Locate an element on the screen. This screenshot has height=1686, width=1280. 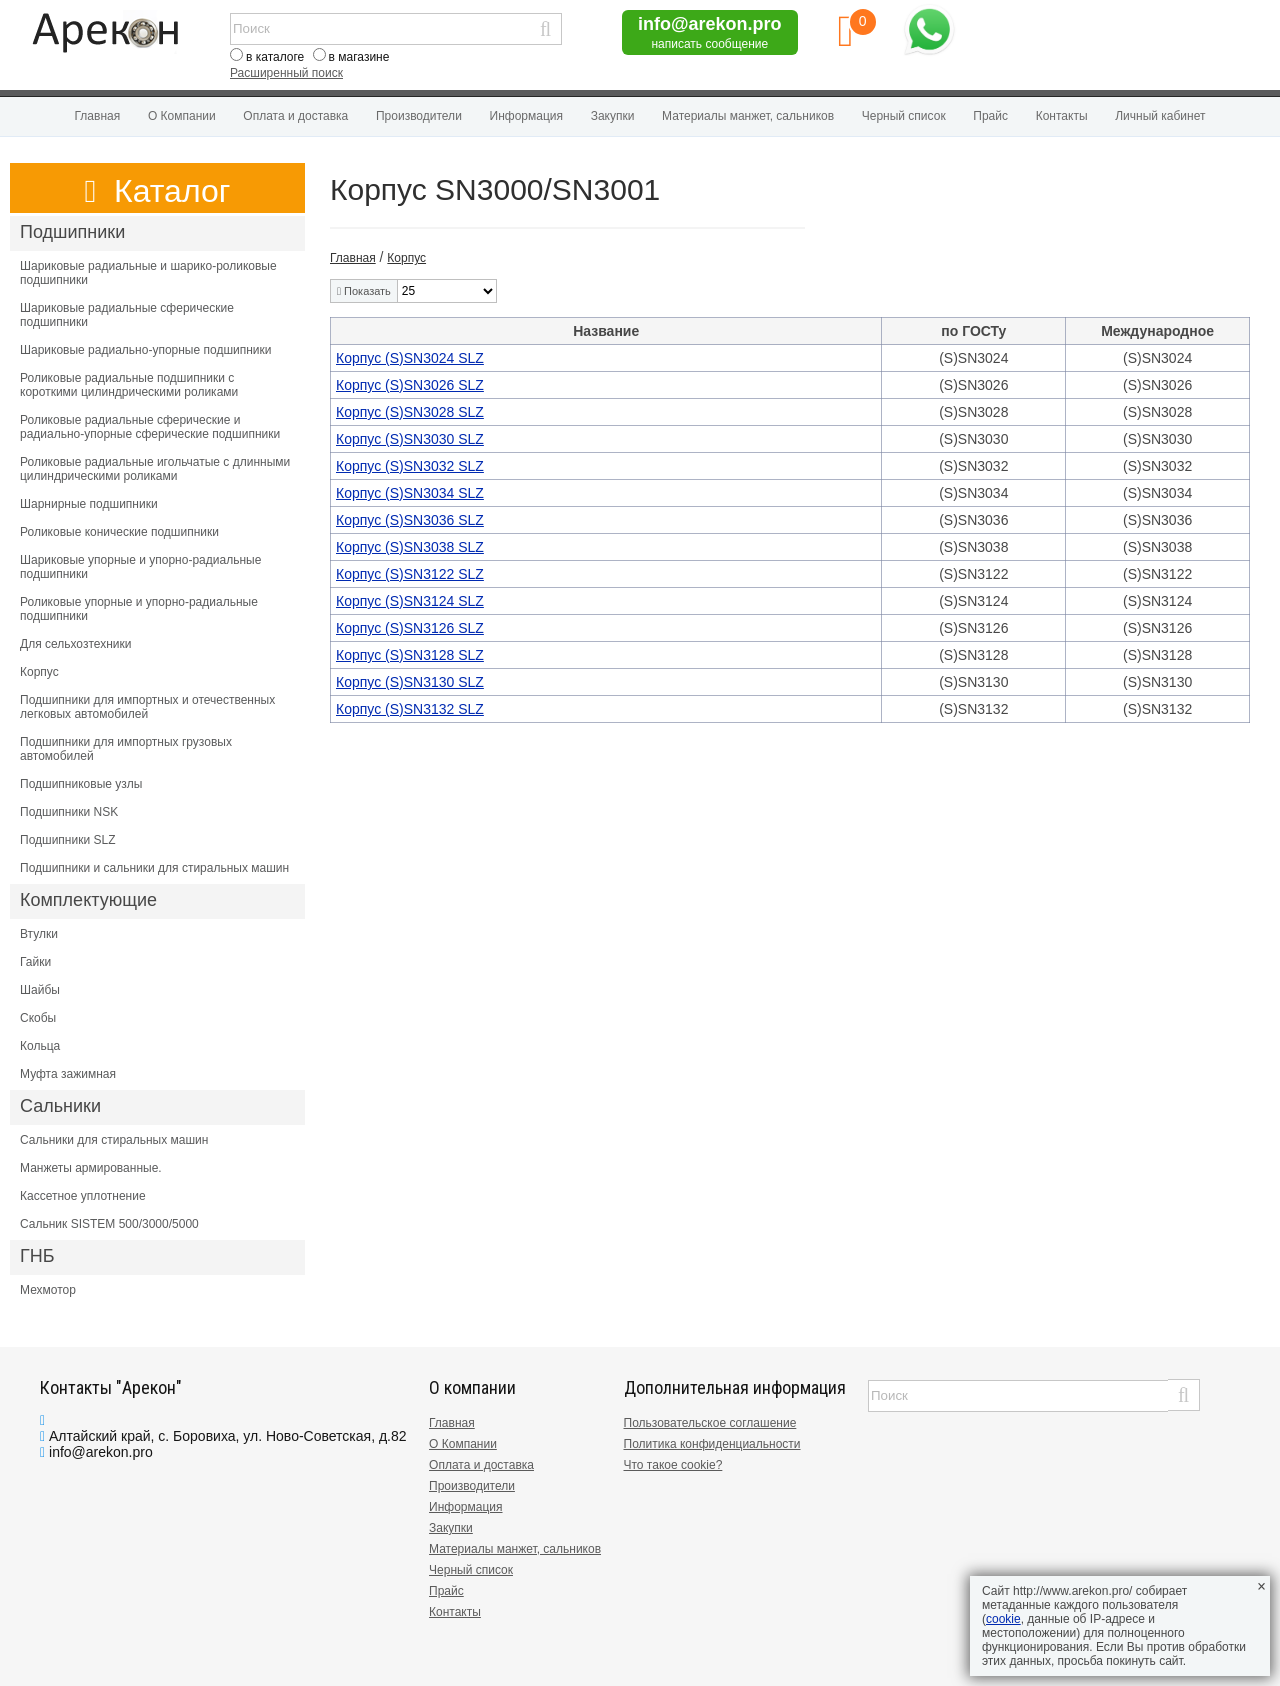
Что такое cookie? is located at coordinates (673, 1465).